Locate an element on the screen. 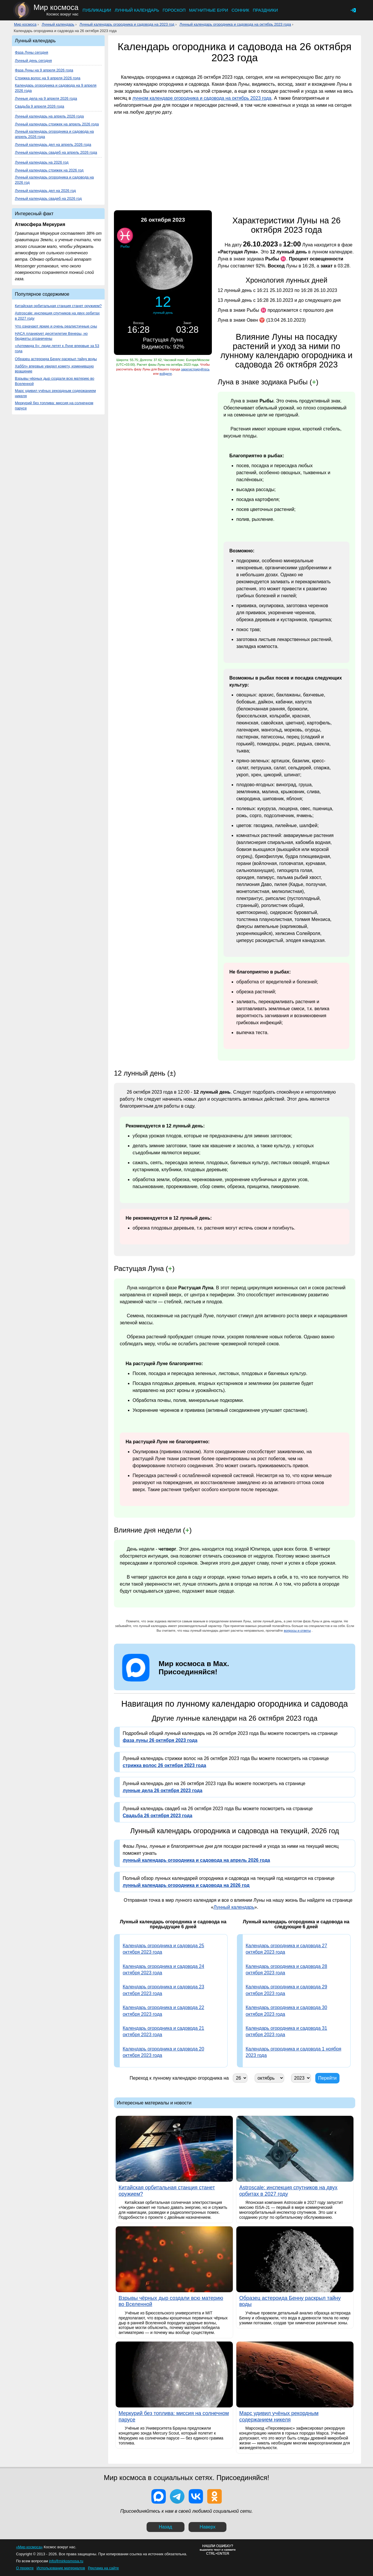 The height and width of the screenshot is (2576, 373). Лунный календарь дел на 2026 год is located at coordinates (45, 190).